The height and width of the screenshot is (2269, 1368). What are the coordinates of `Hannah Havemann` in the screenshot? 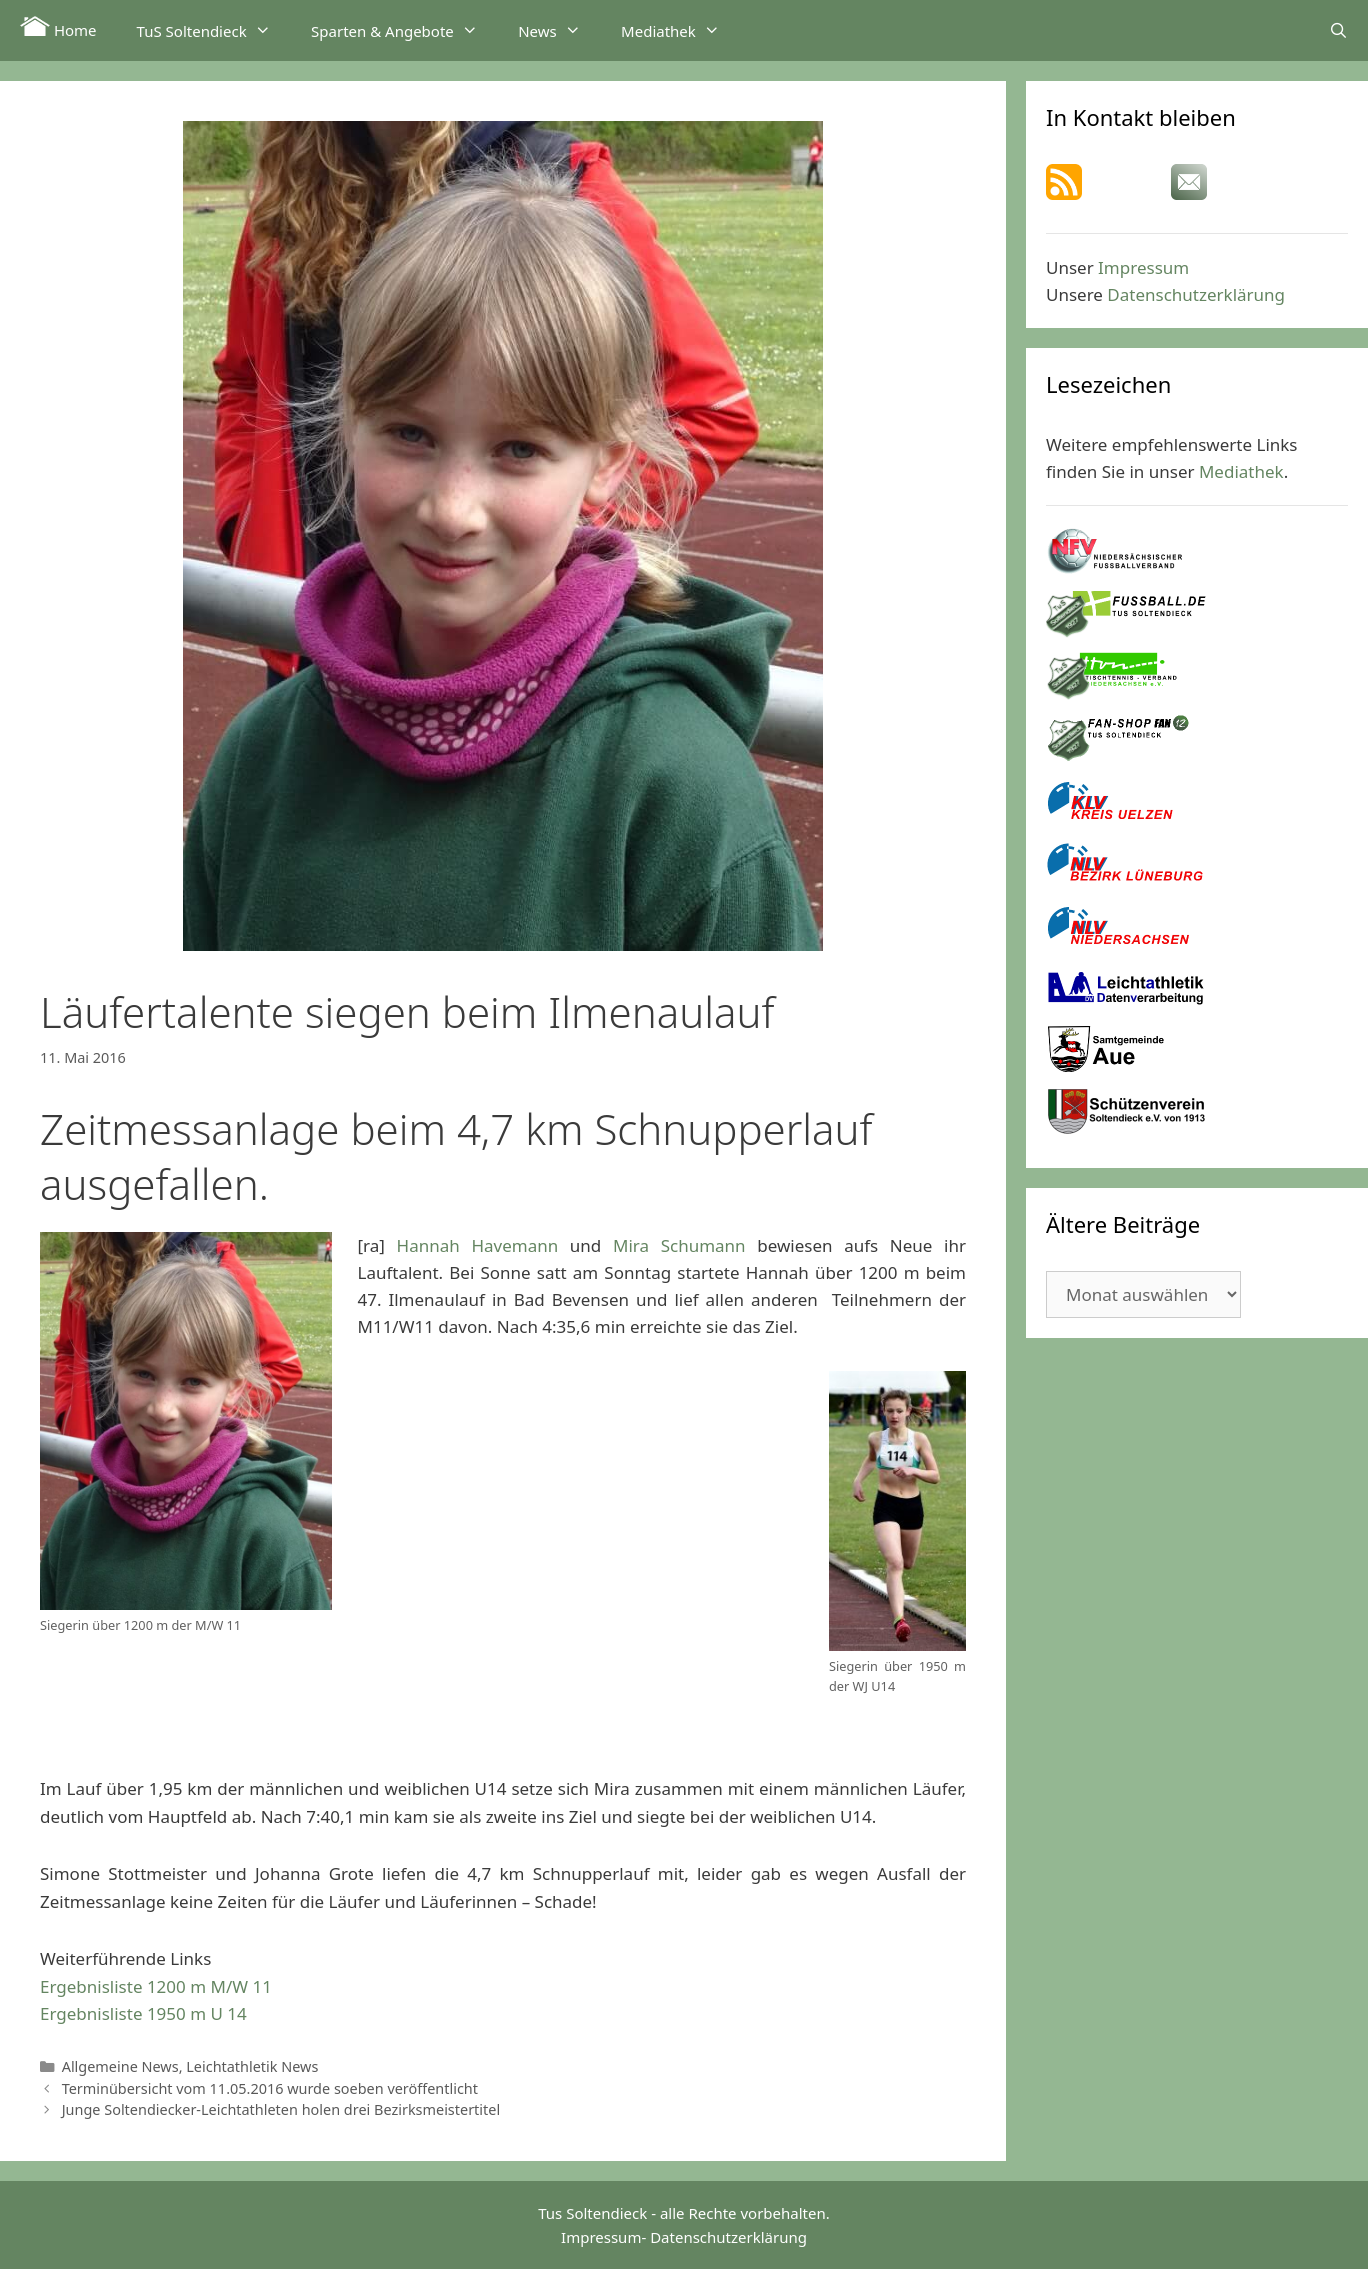 It's located at (478, 1245).